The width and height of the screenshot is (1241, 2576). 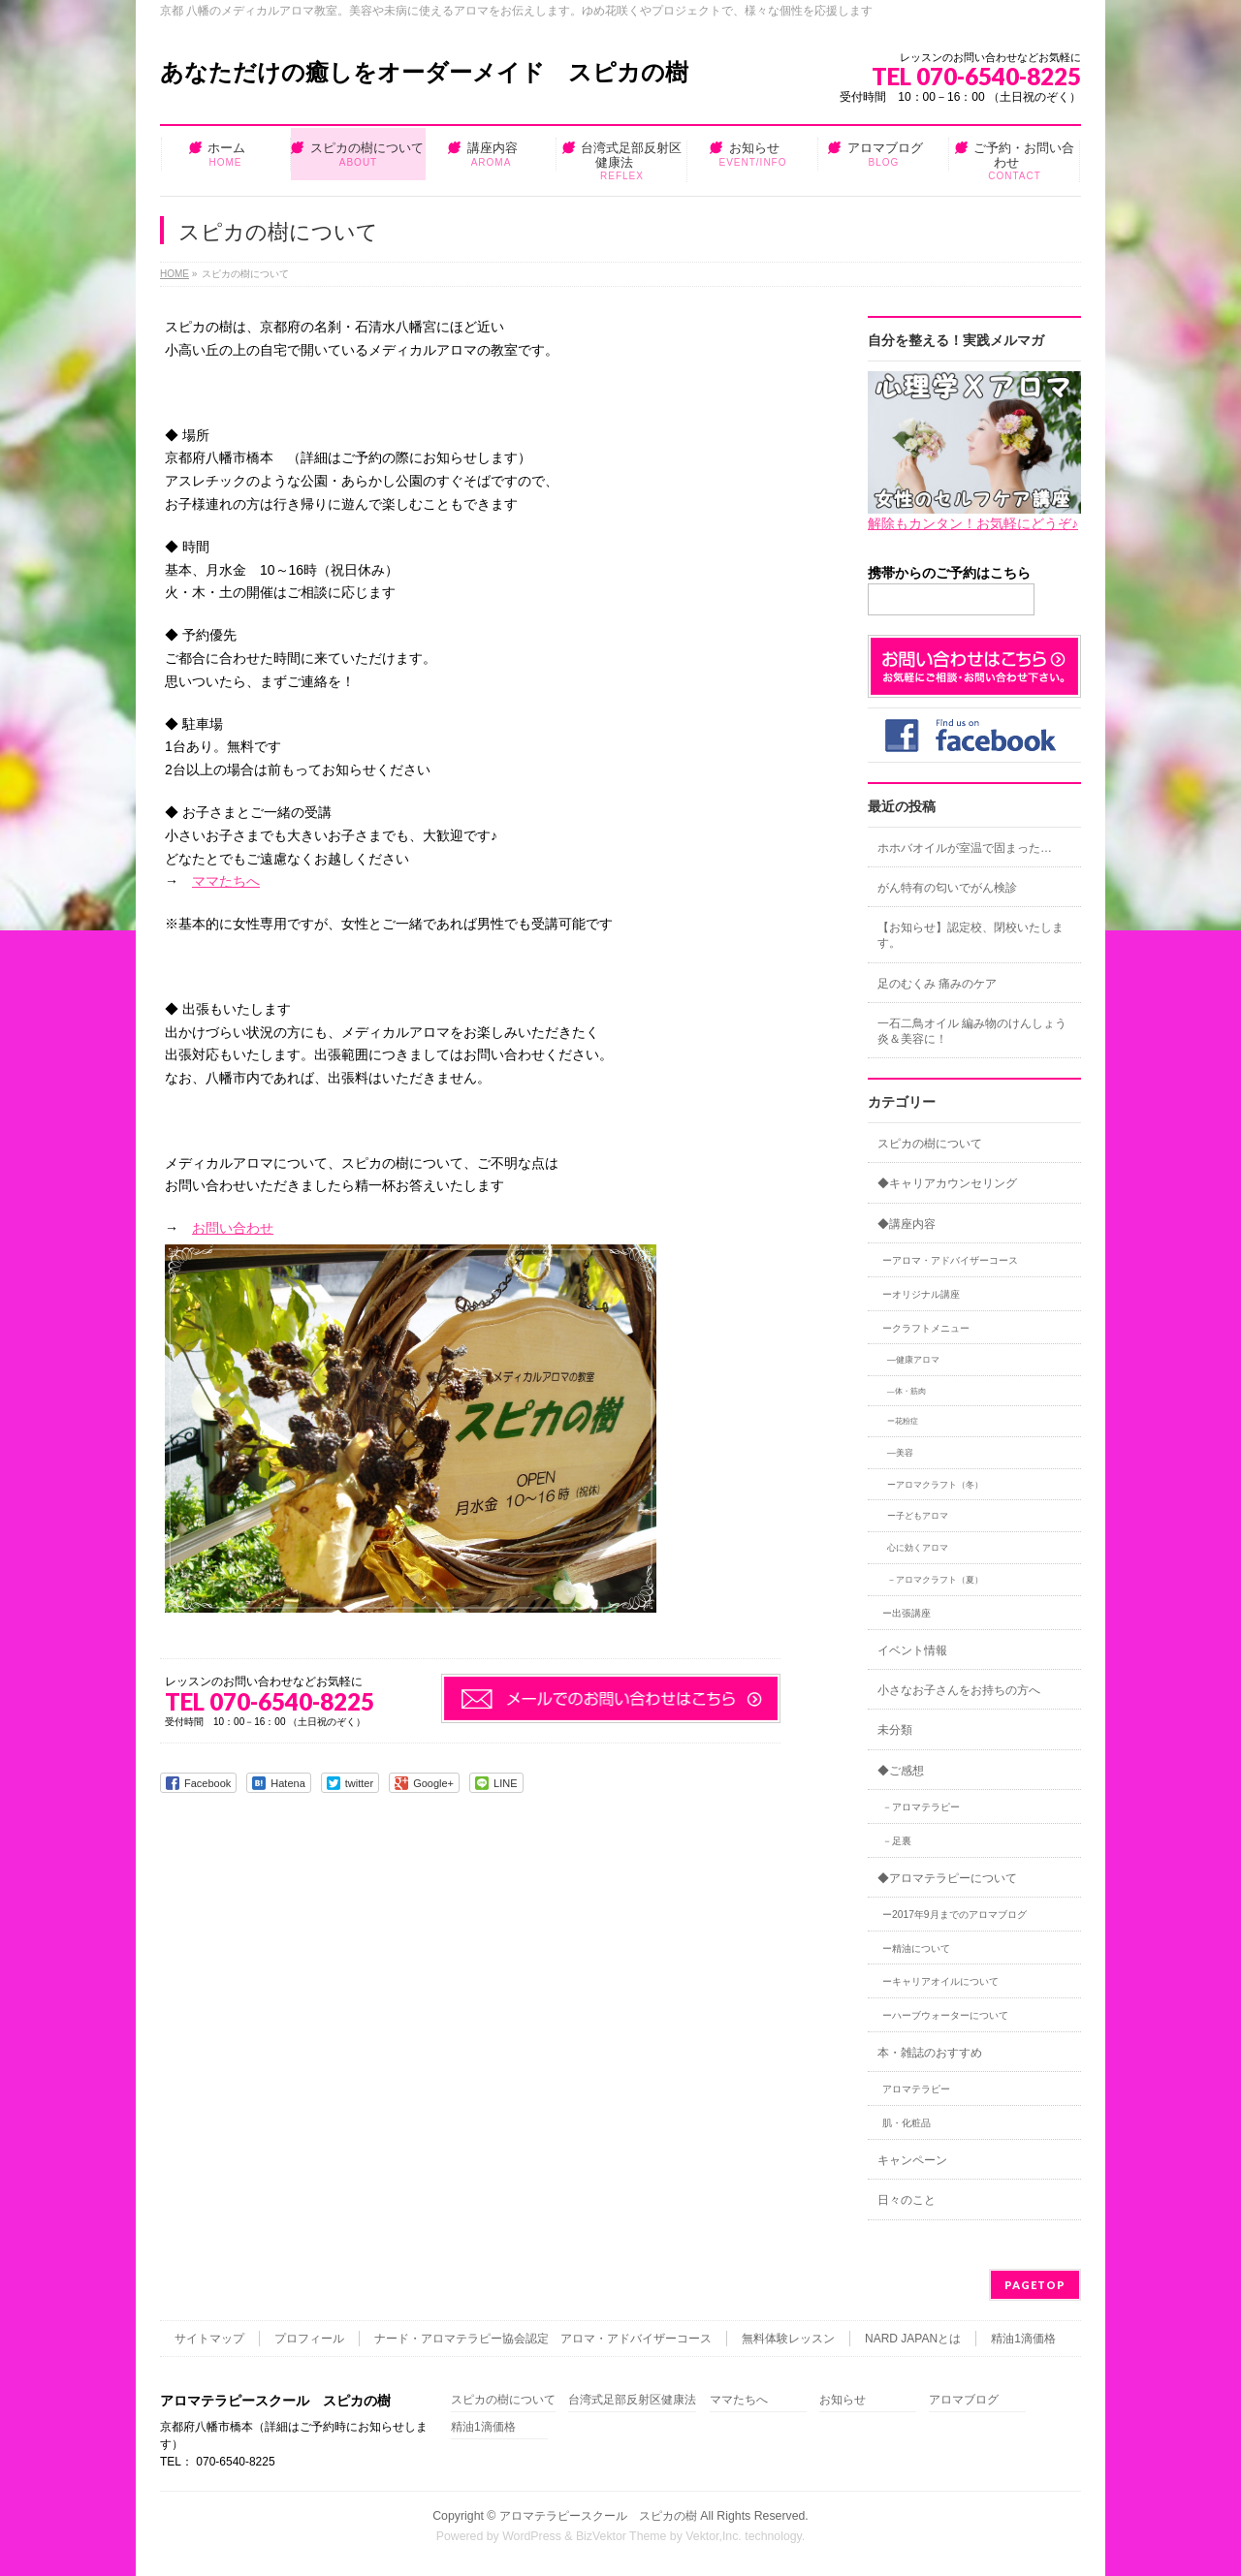 I want to click on NARD JAPANとは, so click(x=913, y=2338).